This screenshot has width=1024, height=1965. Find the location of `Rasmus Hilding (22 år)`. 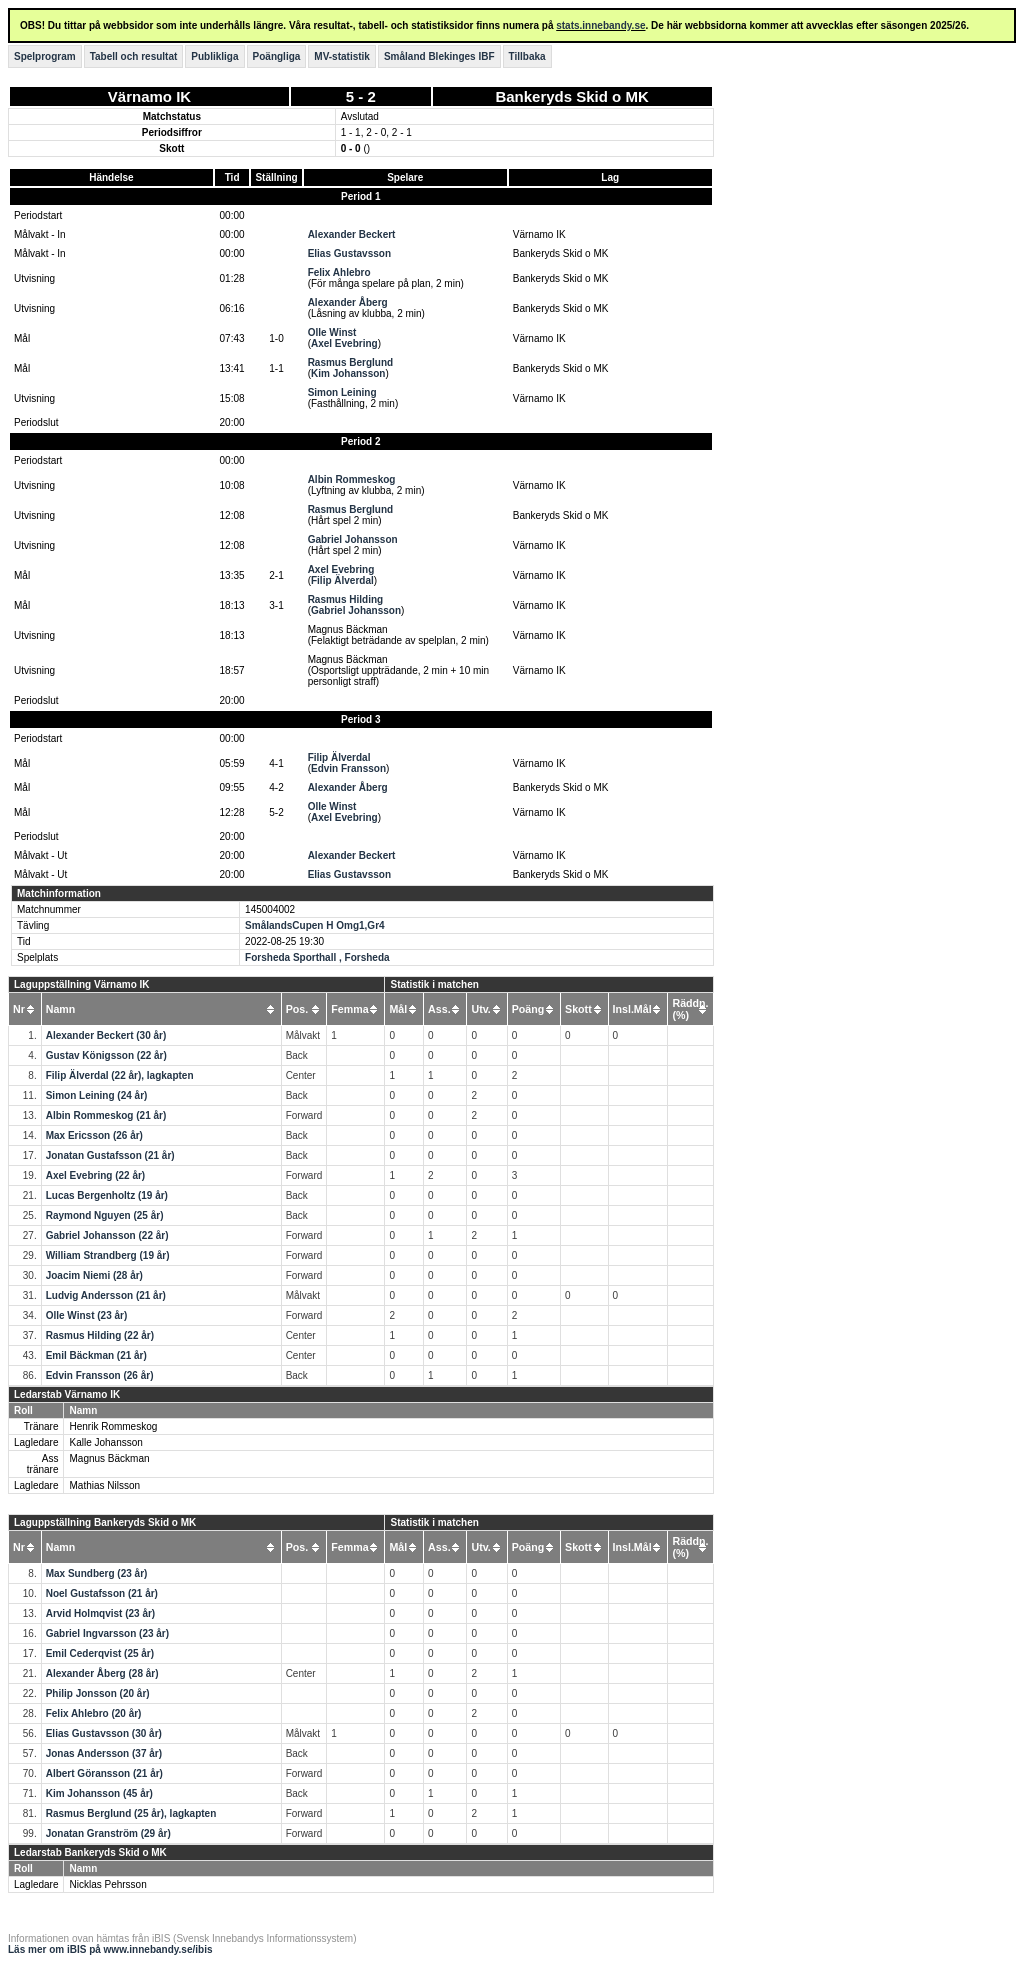

Rasmus Hilding (22 år) is located at coordinates (100, 1335).